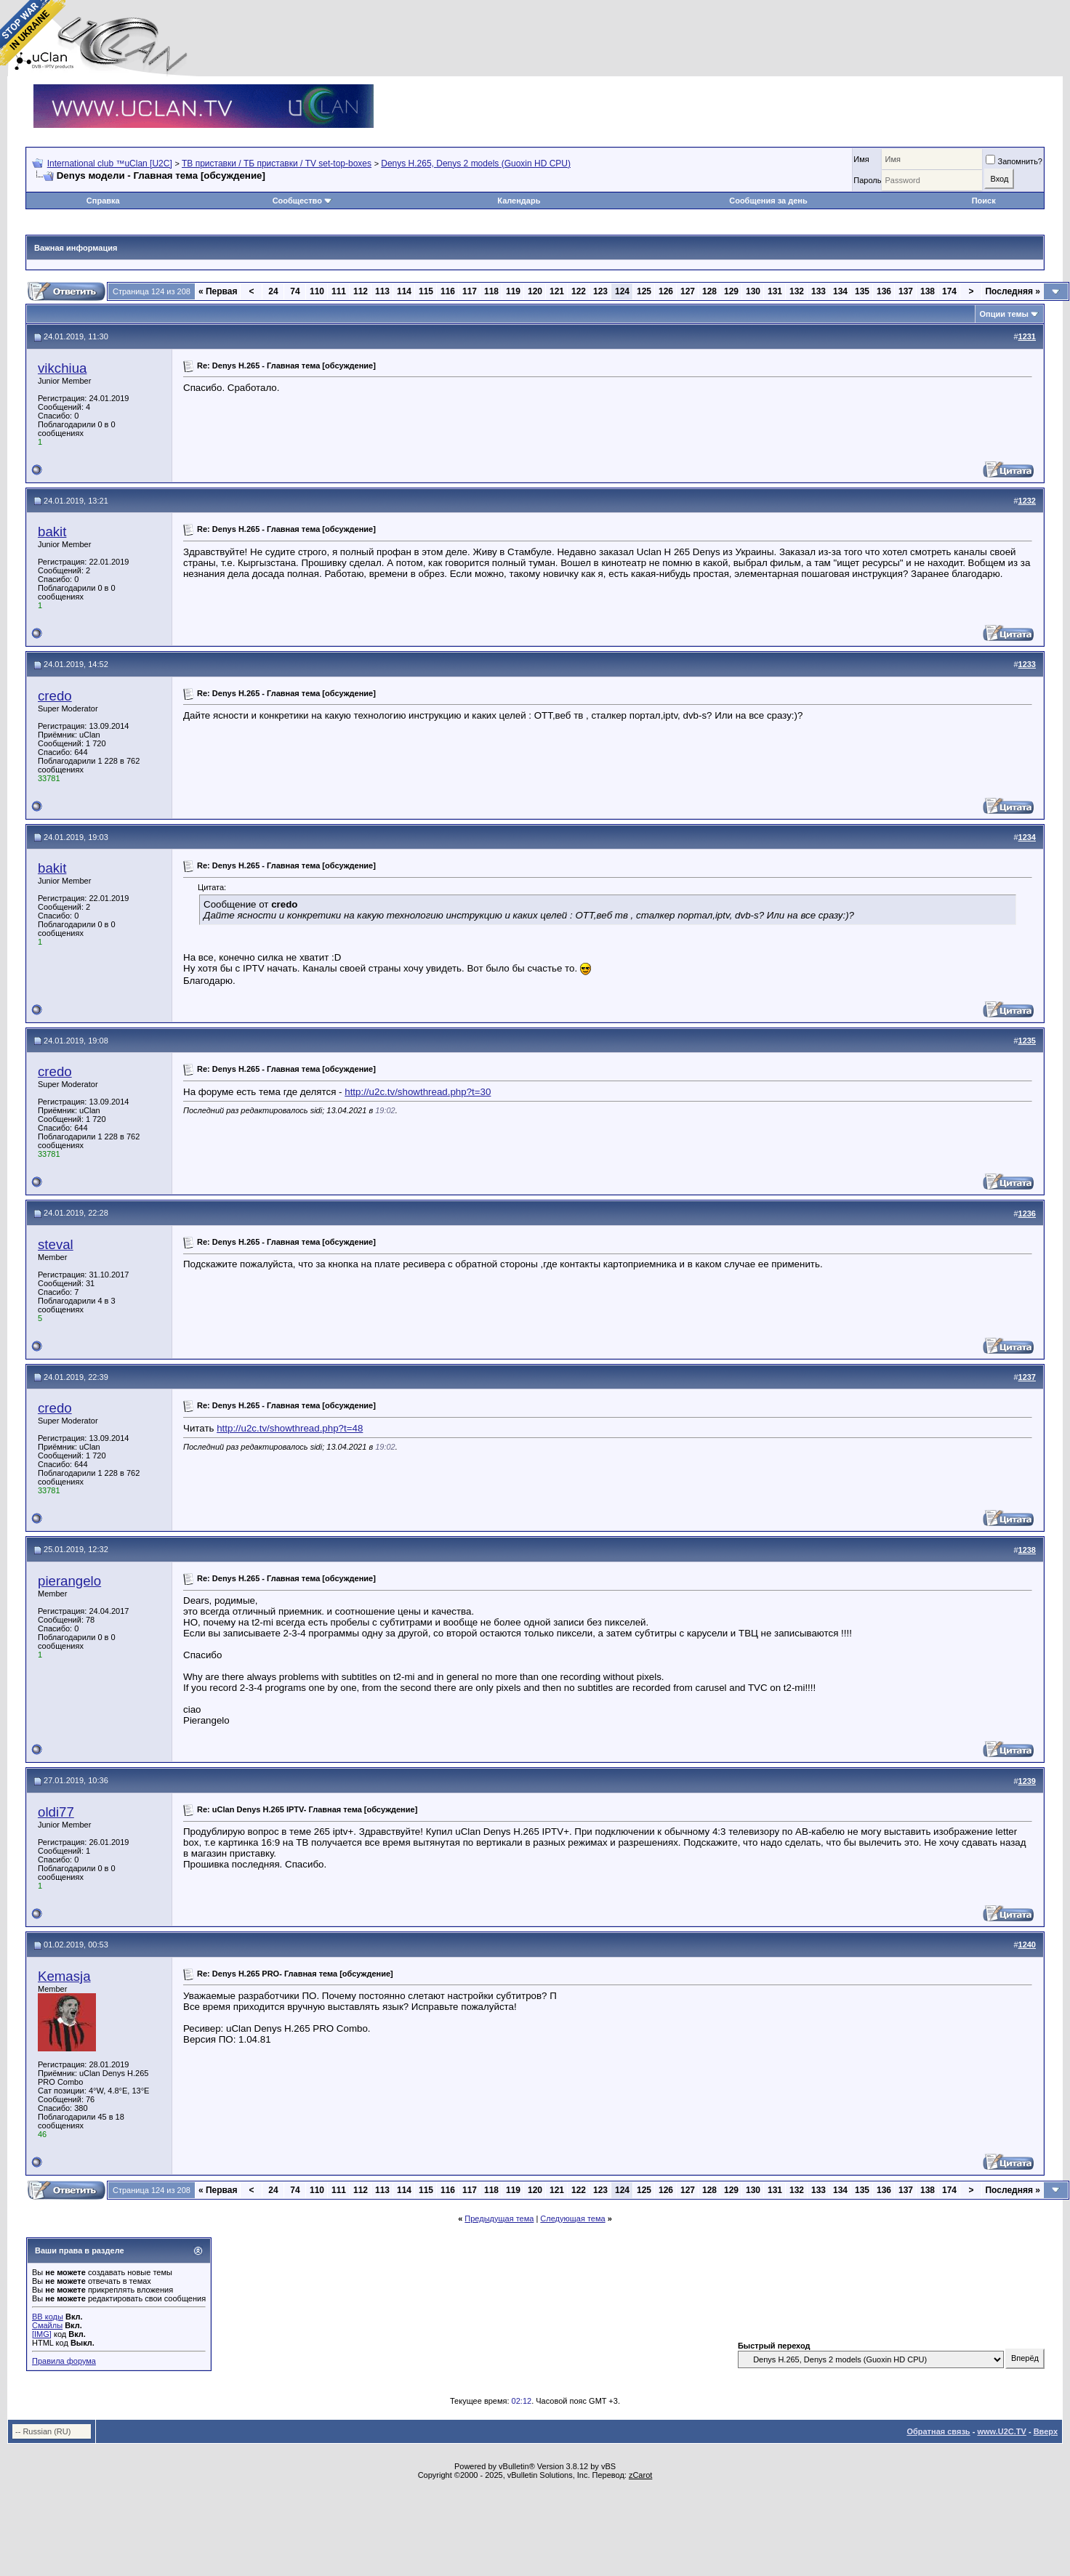 Image resolution: width=1070 pixels, height=2576 pixels. Describe the element at coordinates (47, 2325) in the screenshot. I see `Смайлы` at that location.